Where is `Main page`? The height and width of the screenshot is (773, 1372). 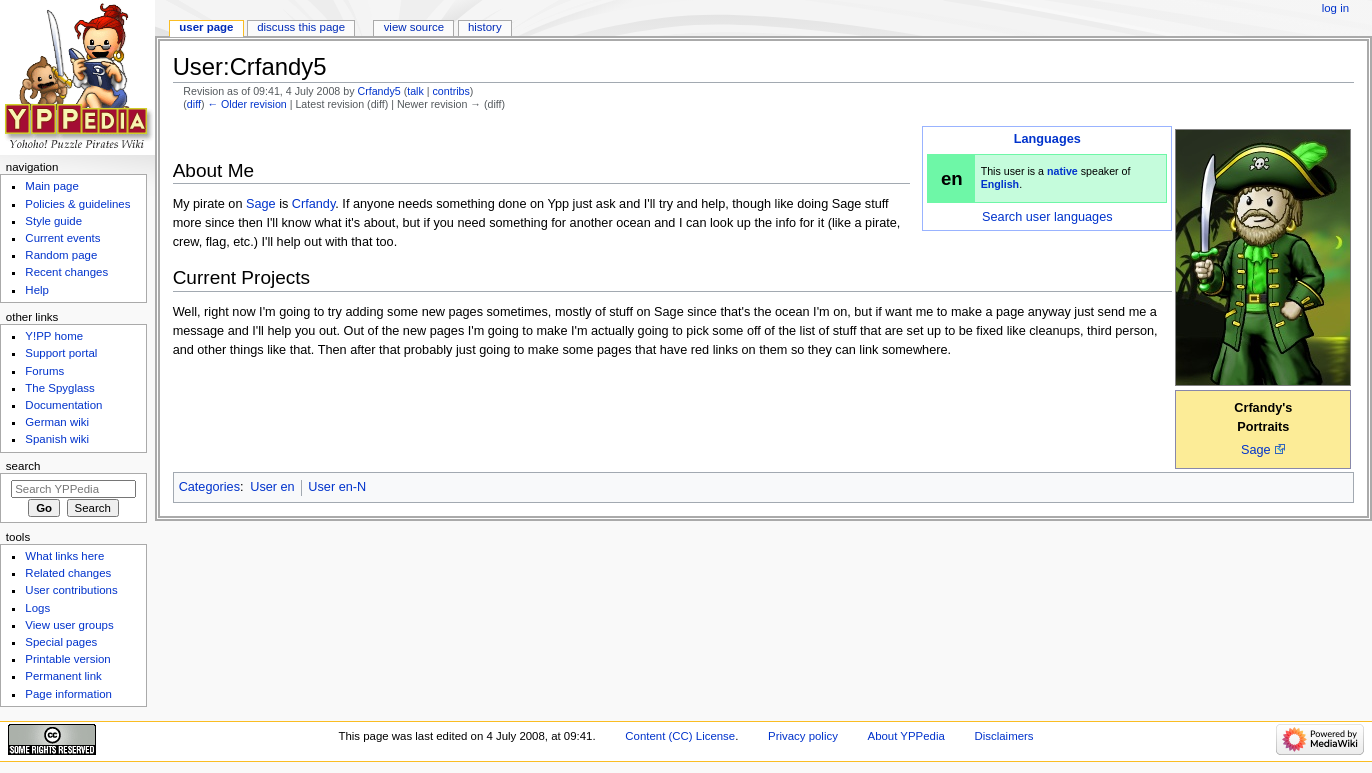
Main page is located at coordinates (52, 186).